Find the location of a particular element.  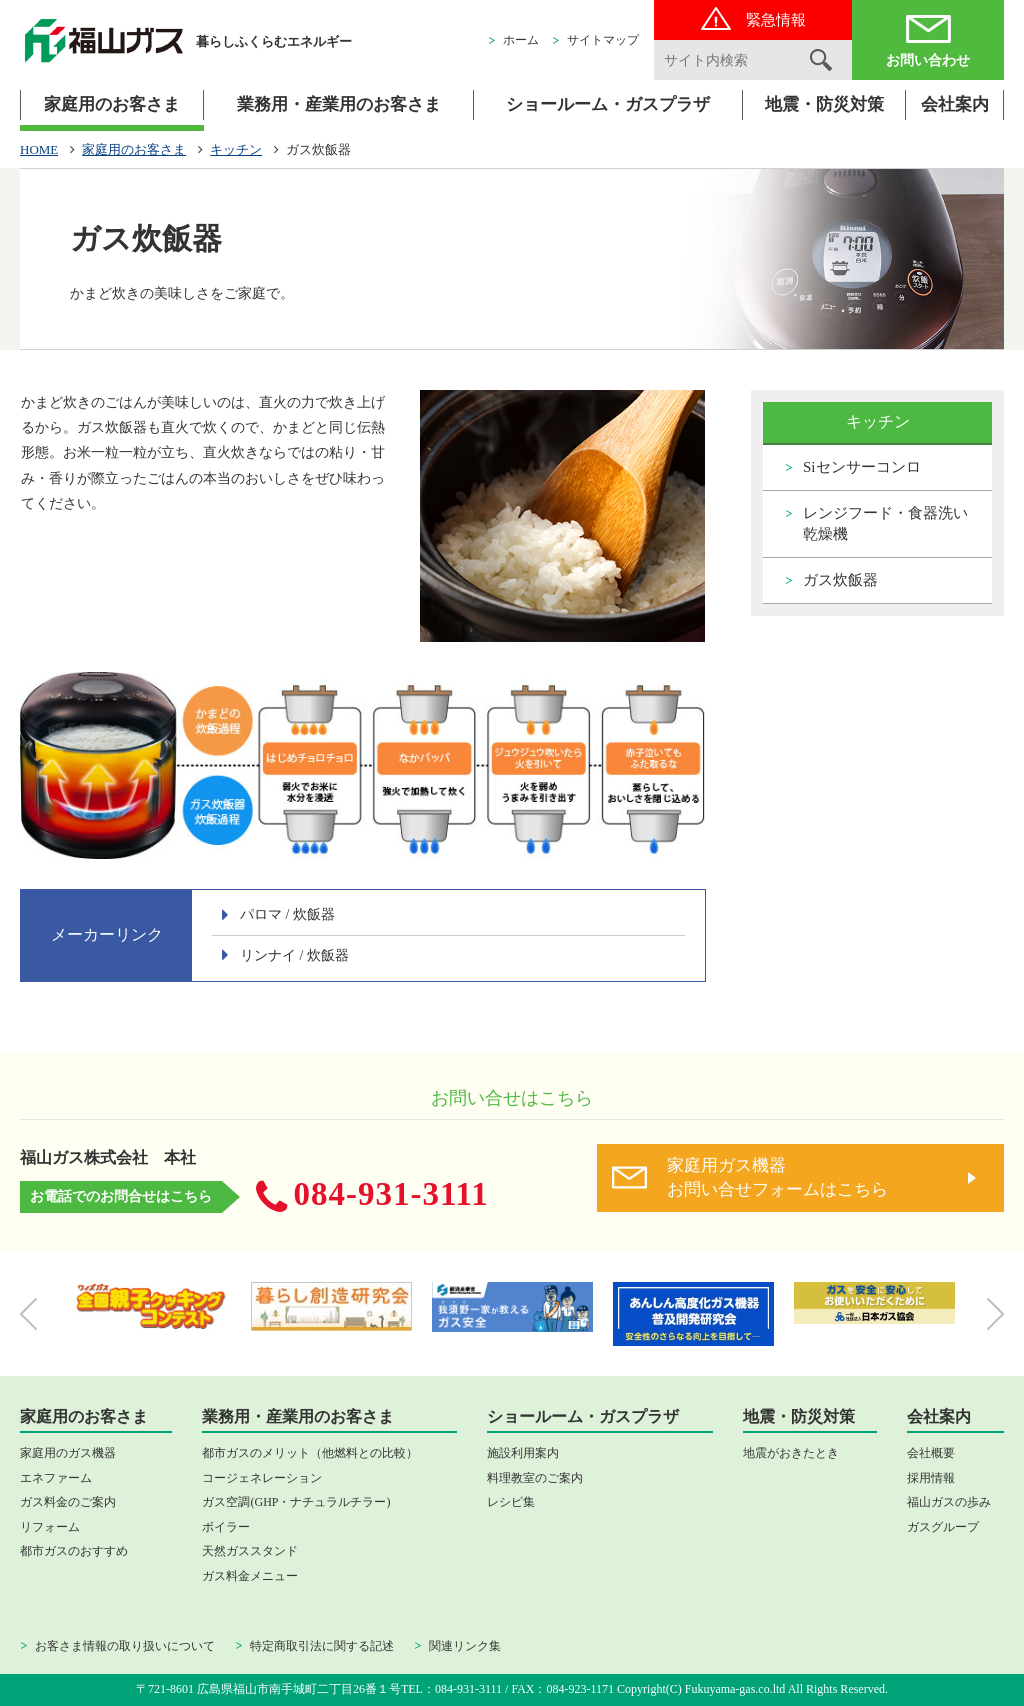

コージェネレーション is located at coordinates (262, 1478).